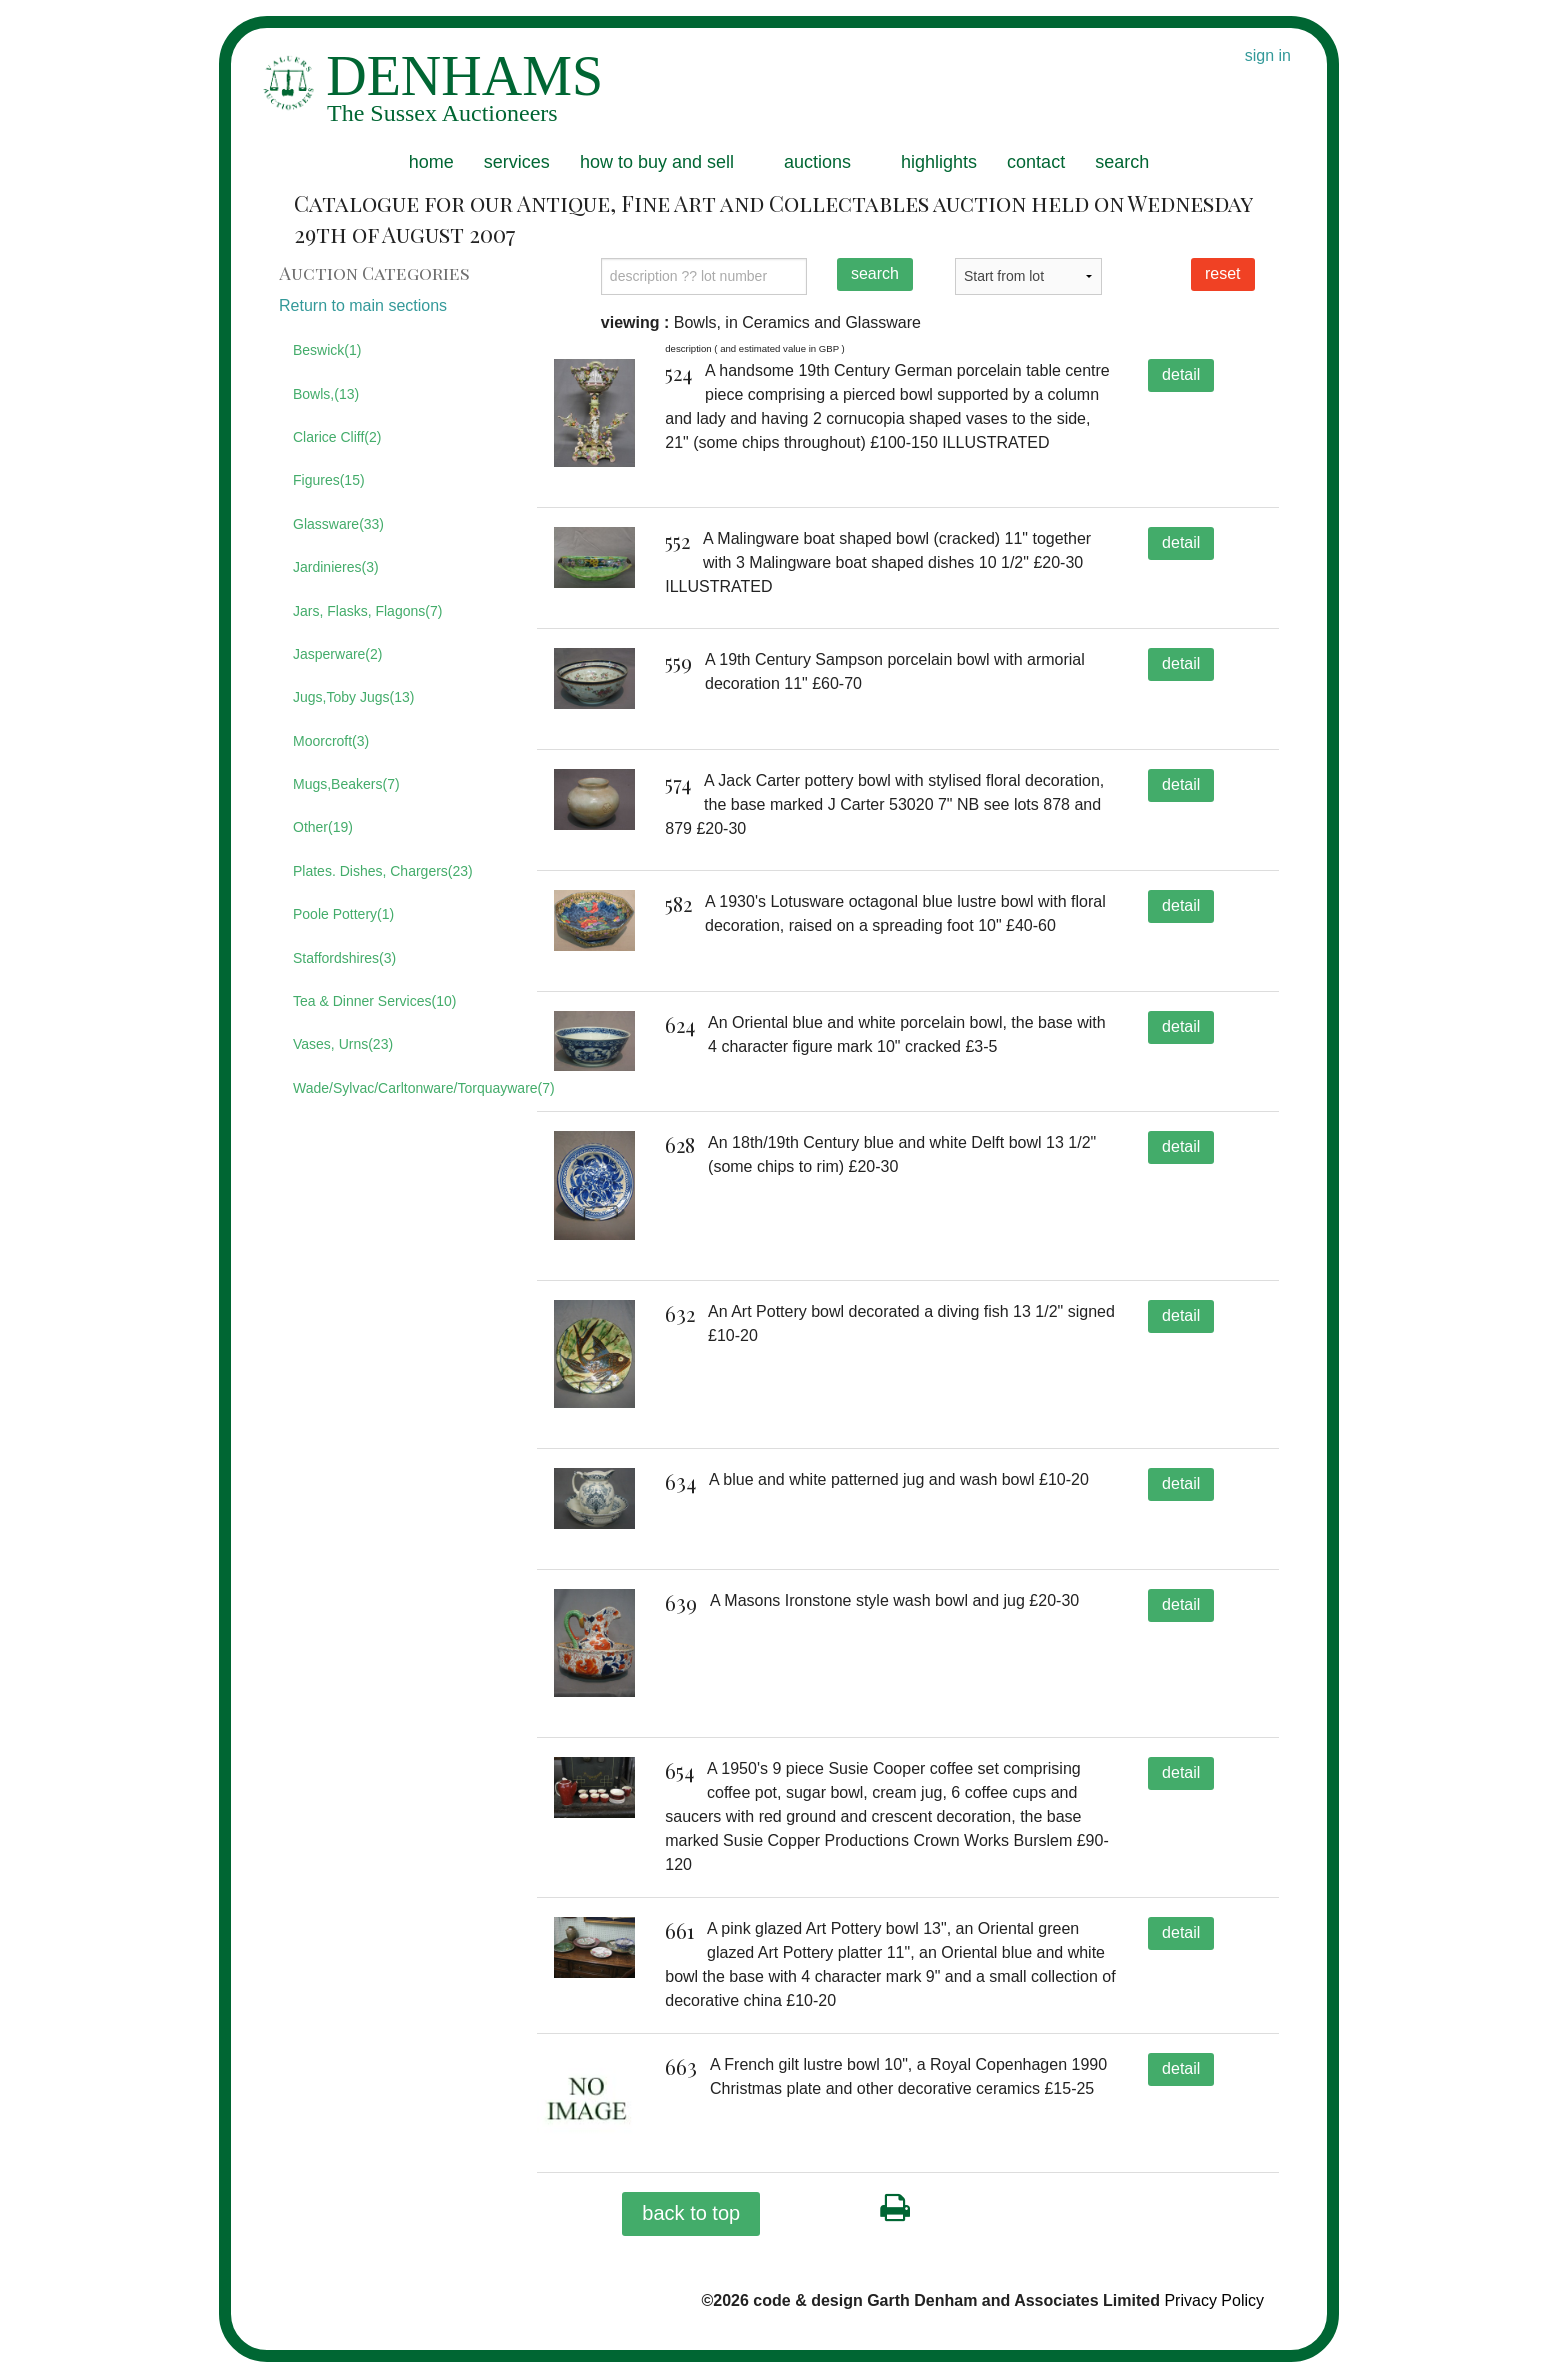  I want to click on Beswick(1), so click(327, 350).